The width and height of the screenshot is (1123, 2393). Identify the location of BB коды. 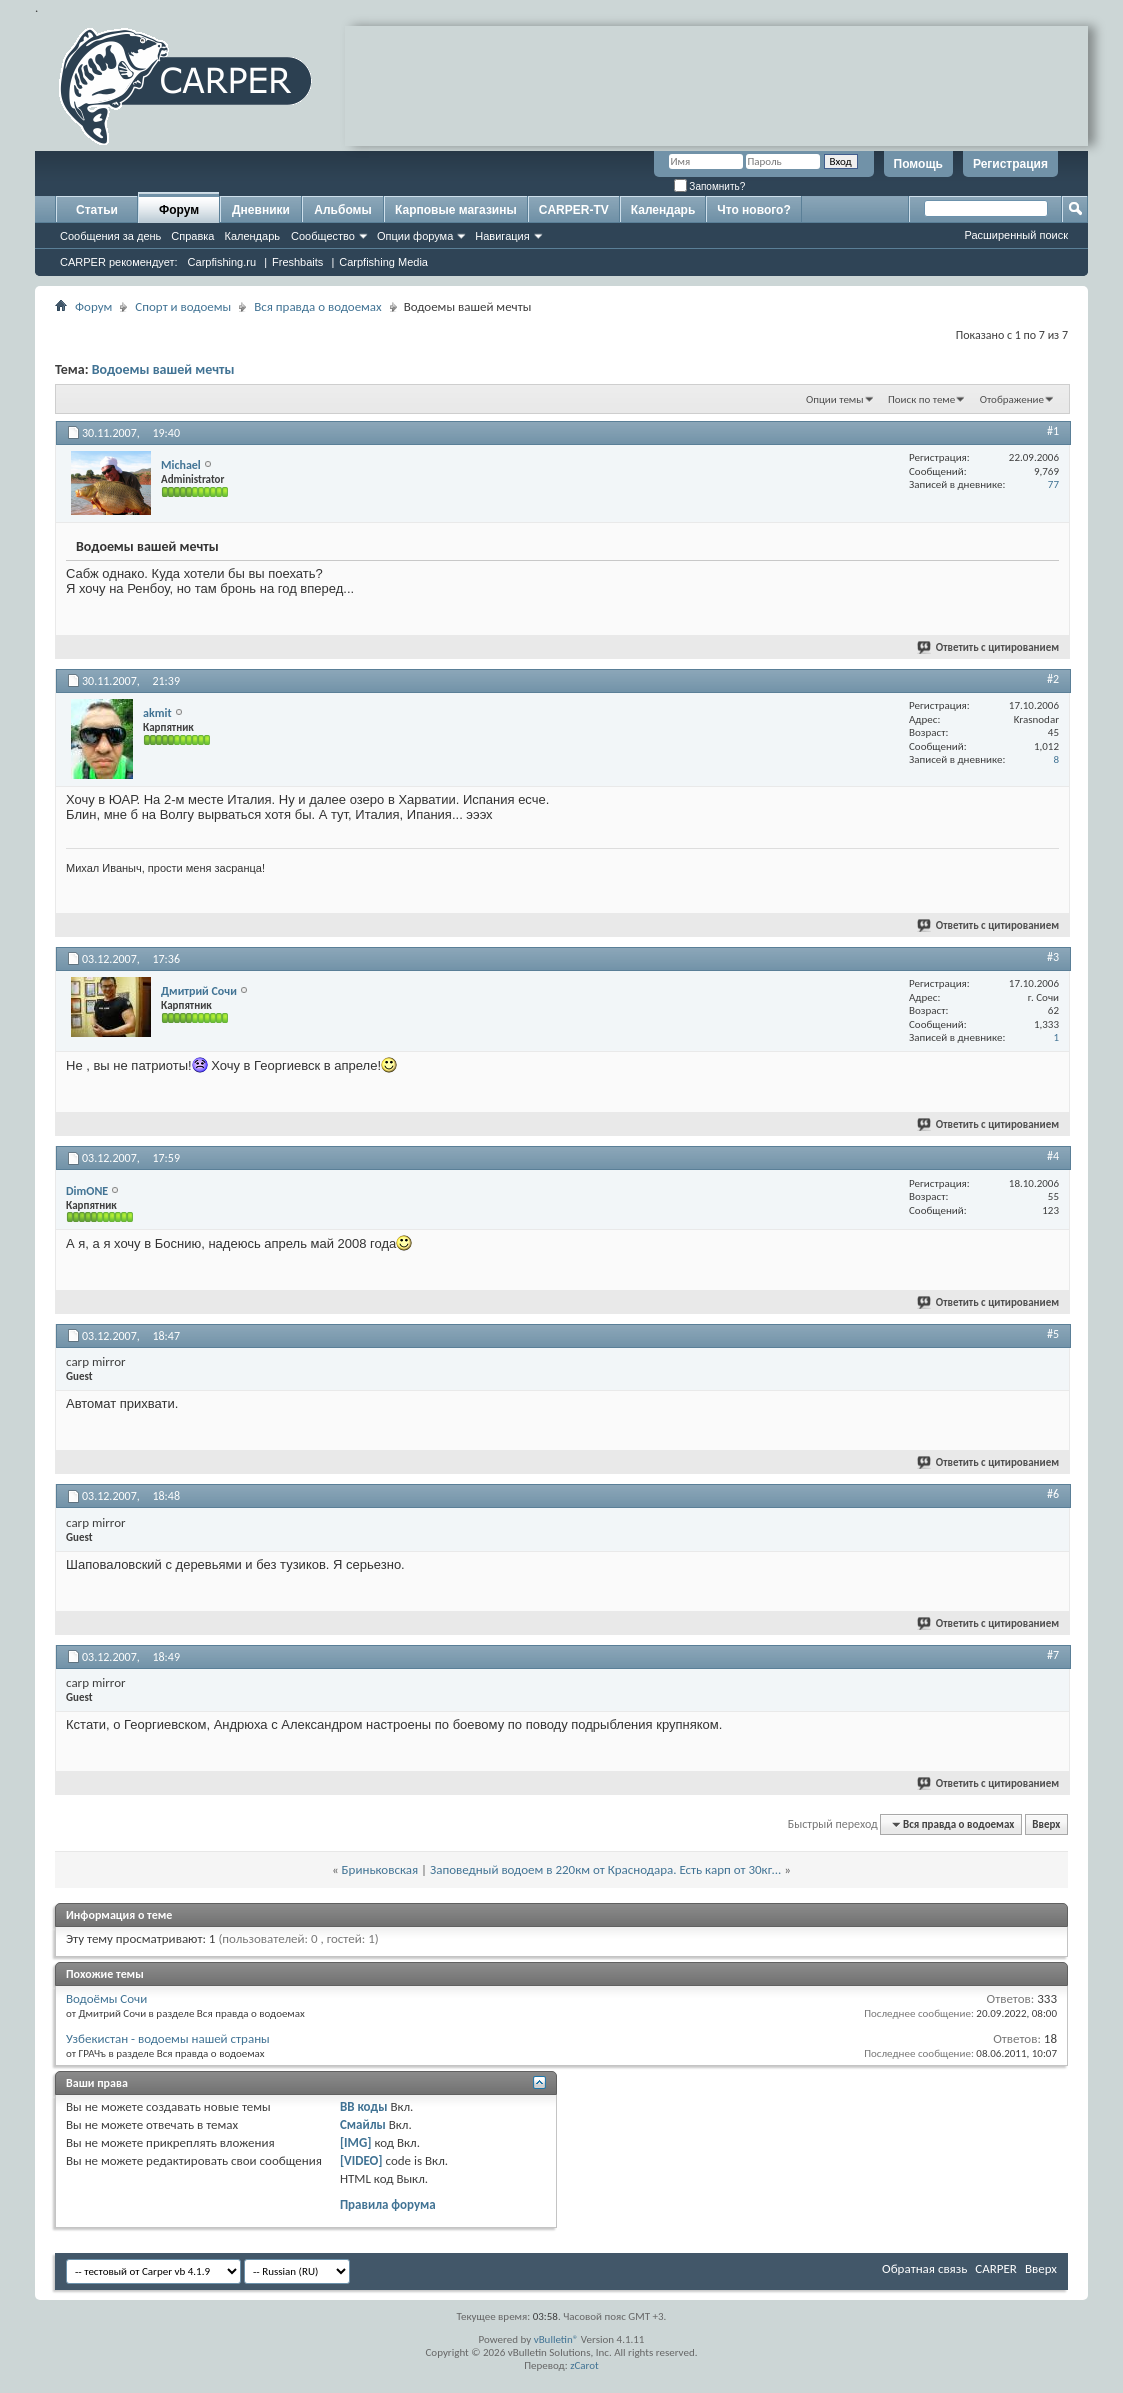
(364, 2106).